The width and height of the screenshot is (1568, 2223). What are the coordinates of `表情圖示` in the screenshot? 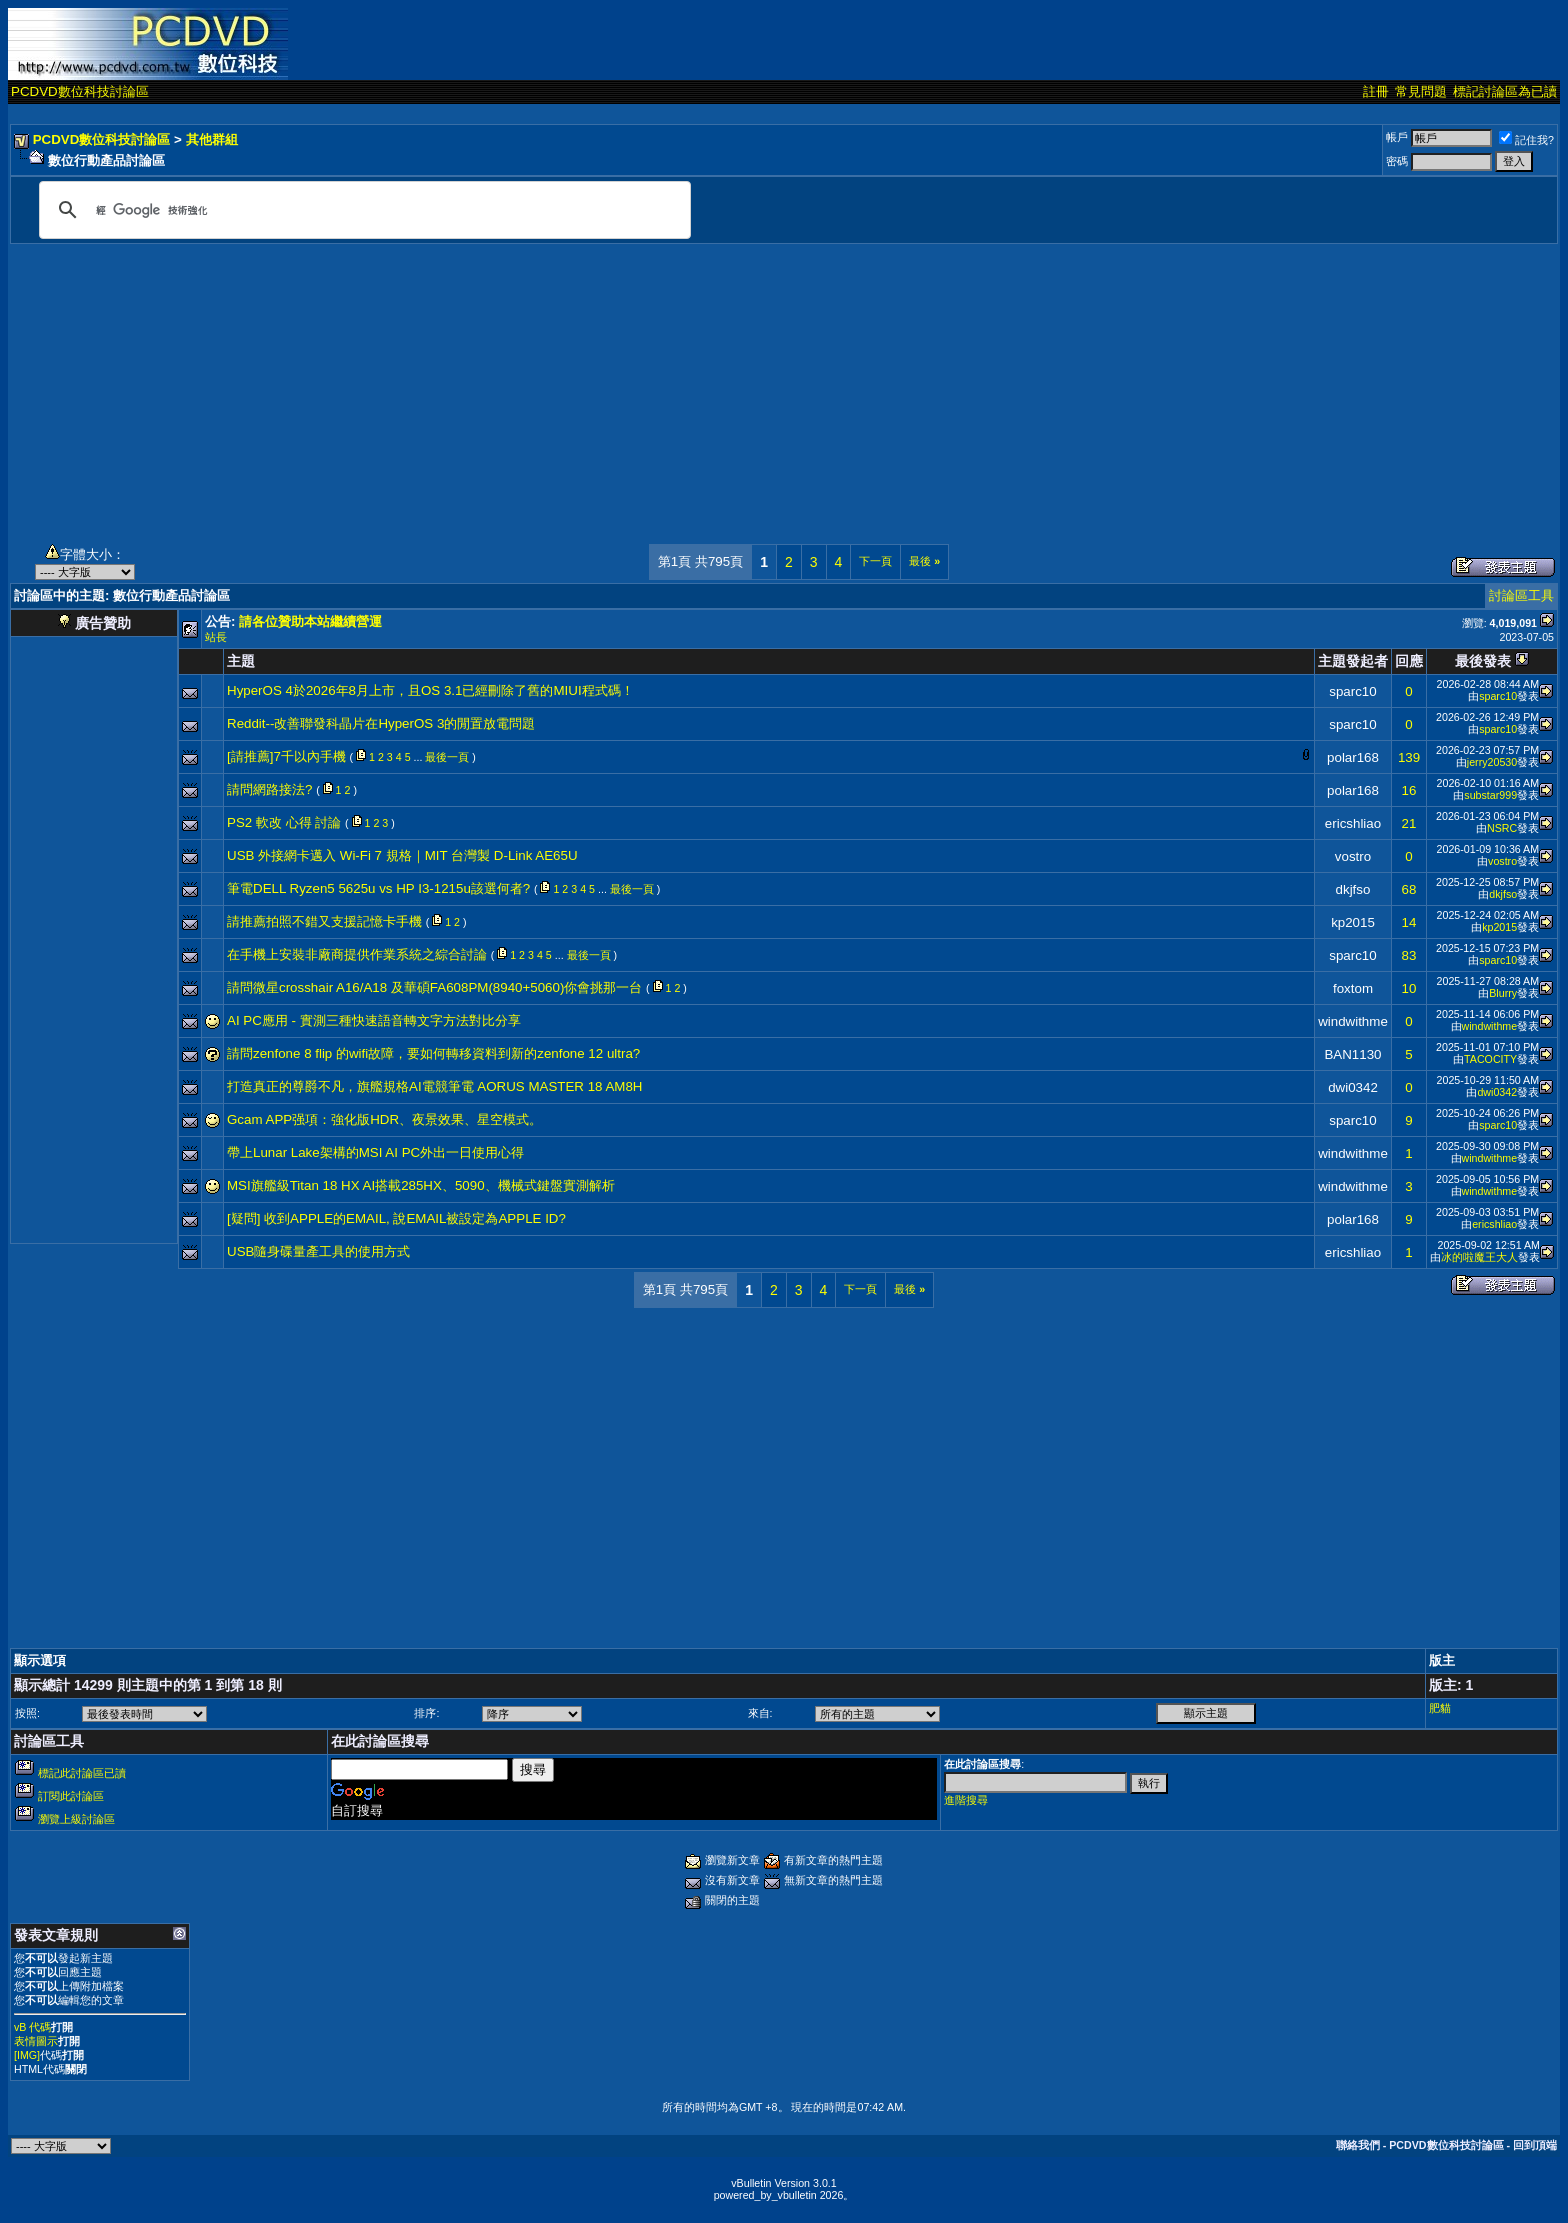 It's located at (36, 2041).